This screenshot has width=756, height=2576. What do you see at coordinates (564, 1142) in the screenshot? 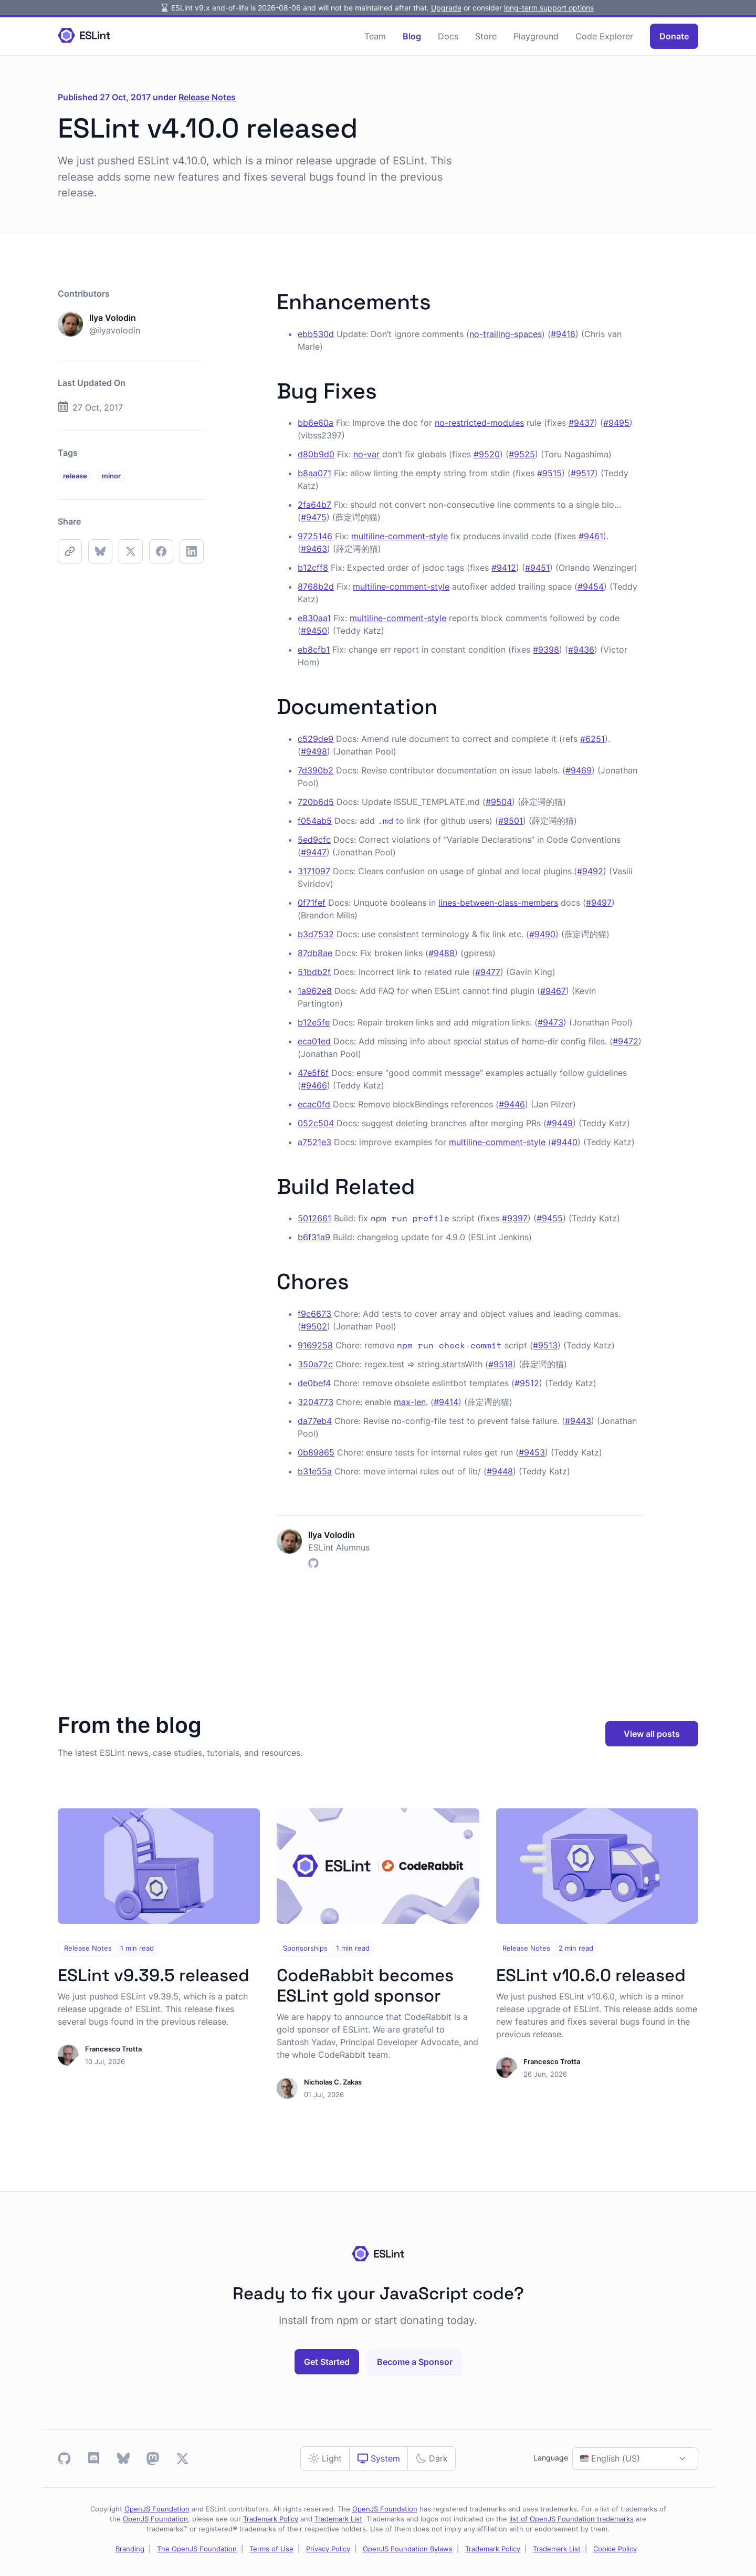
I see `#9440` at bounding box center [564, 1142].